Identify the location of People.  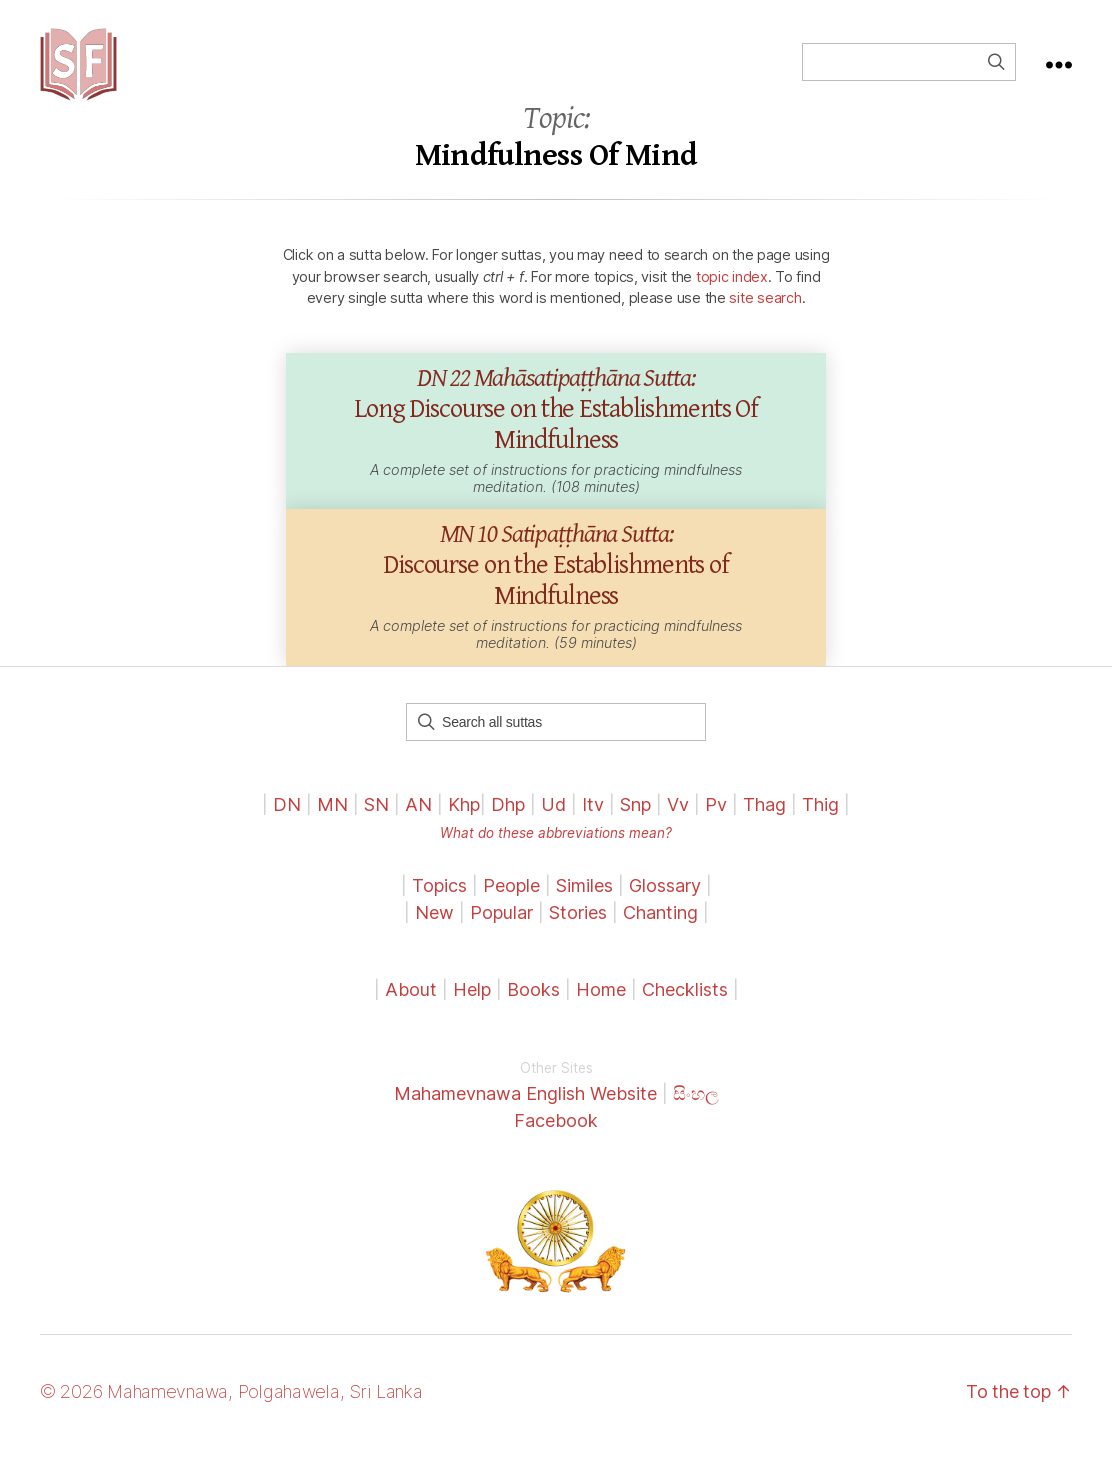
(511, 901).